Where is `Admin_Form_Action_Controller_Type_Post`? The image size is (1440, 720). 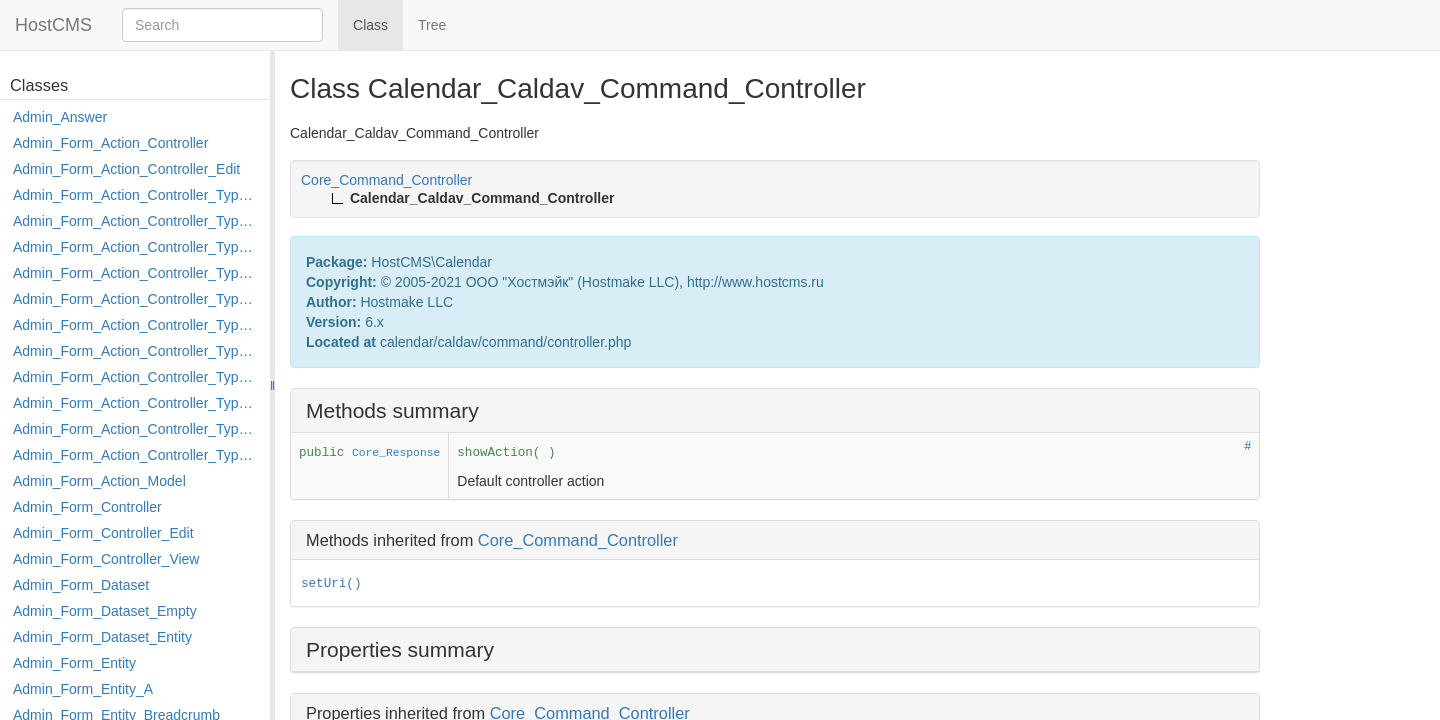
Admin_Form_Action_Controller_Type_Post is located at coordinates (136, 403).